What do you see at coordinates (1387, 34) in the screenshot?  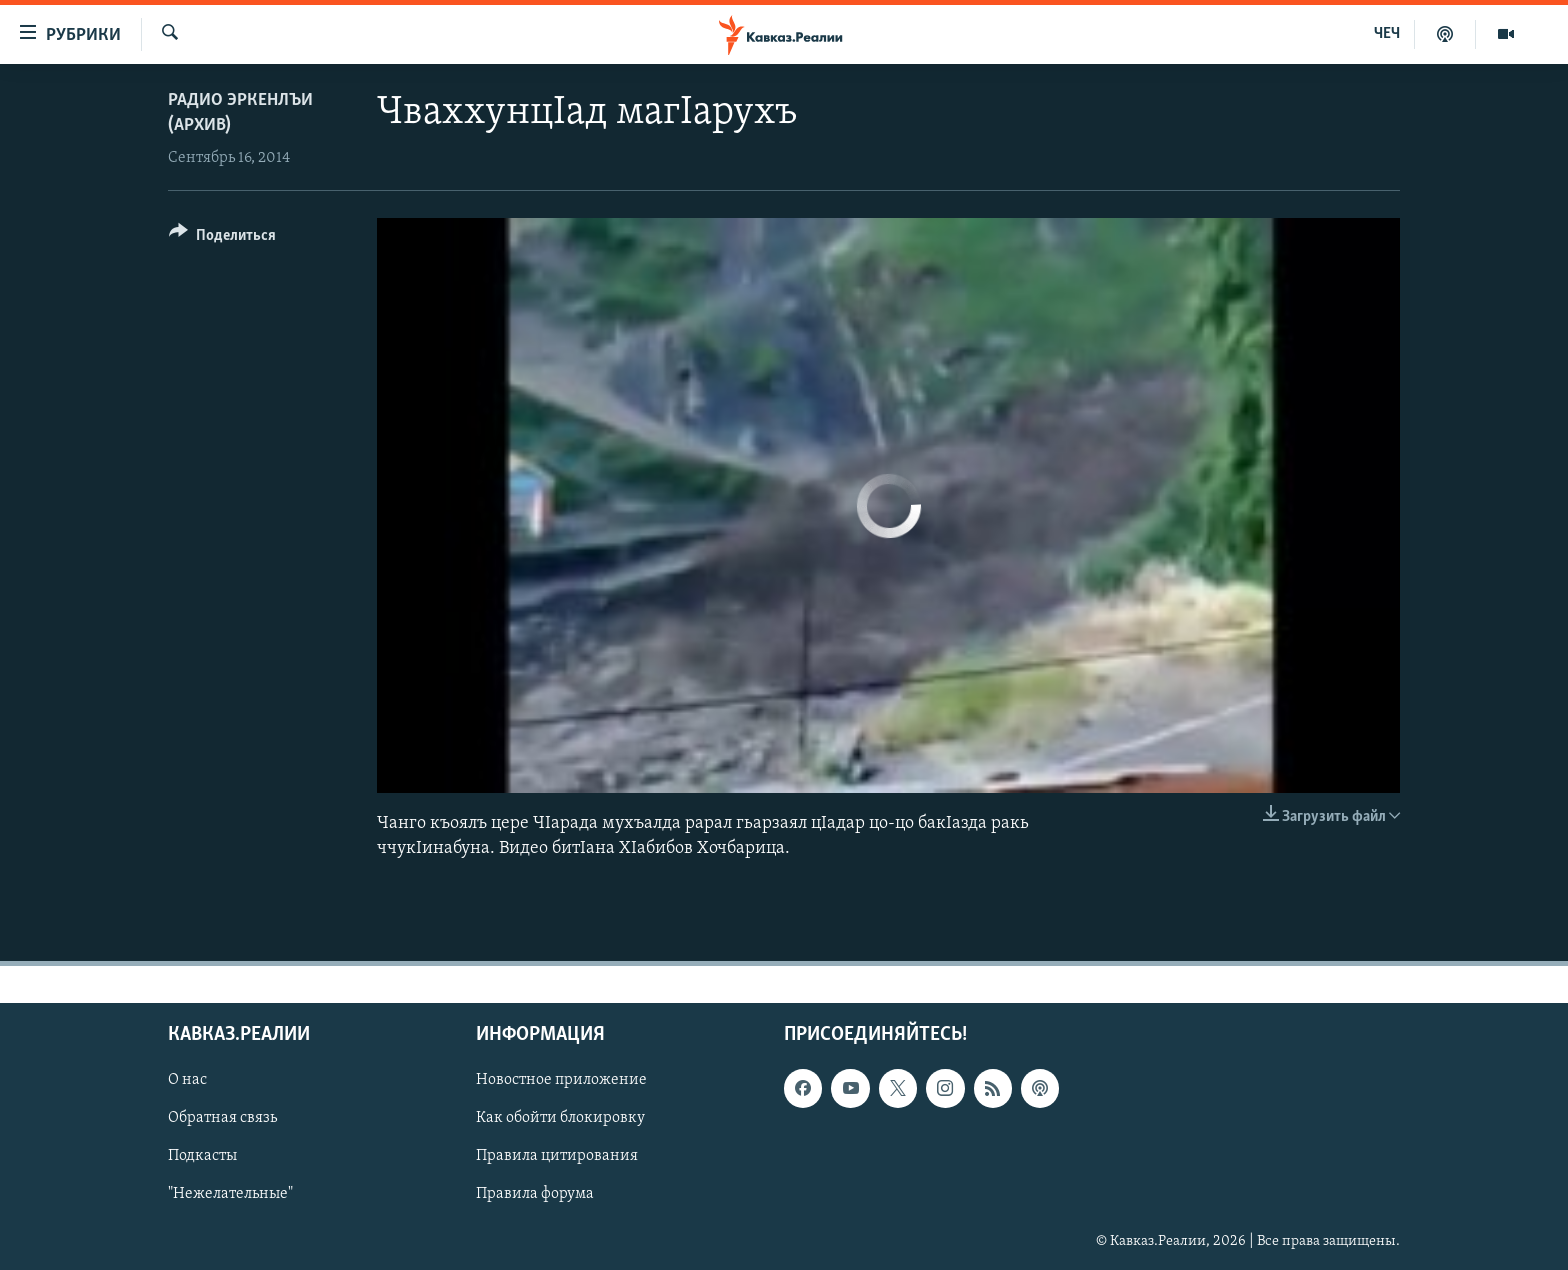 I see `ЧЕЧ` at bounding box center [1387, 34].